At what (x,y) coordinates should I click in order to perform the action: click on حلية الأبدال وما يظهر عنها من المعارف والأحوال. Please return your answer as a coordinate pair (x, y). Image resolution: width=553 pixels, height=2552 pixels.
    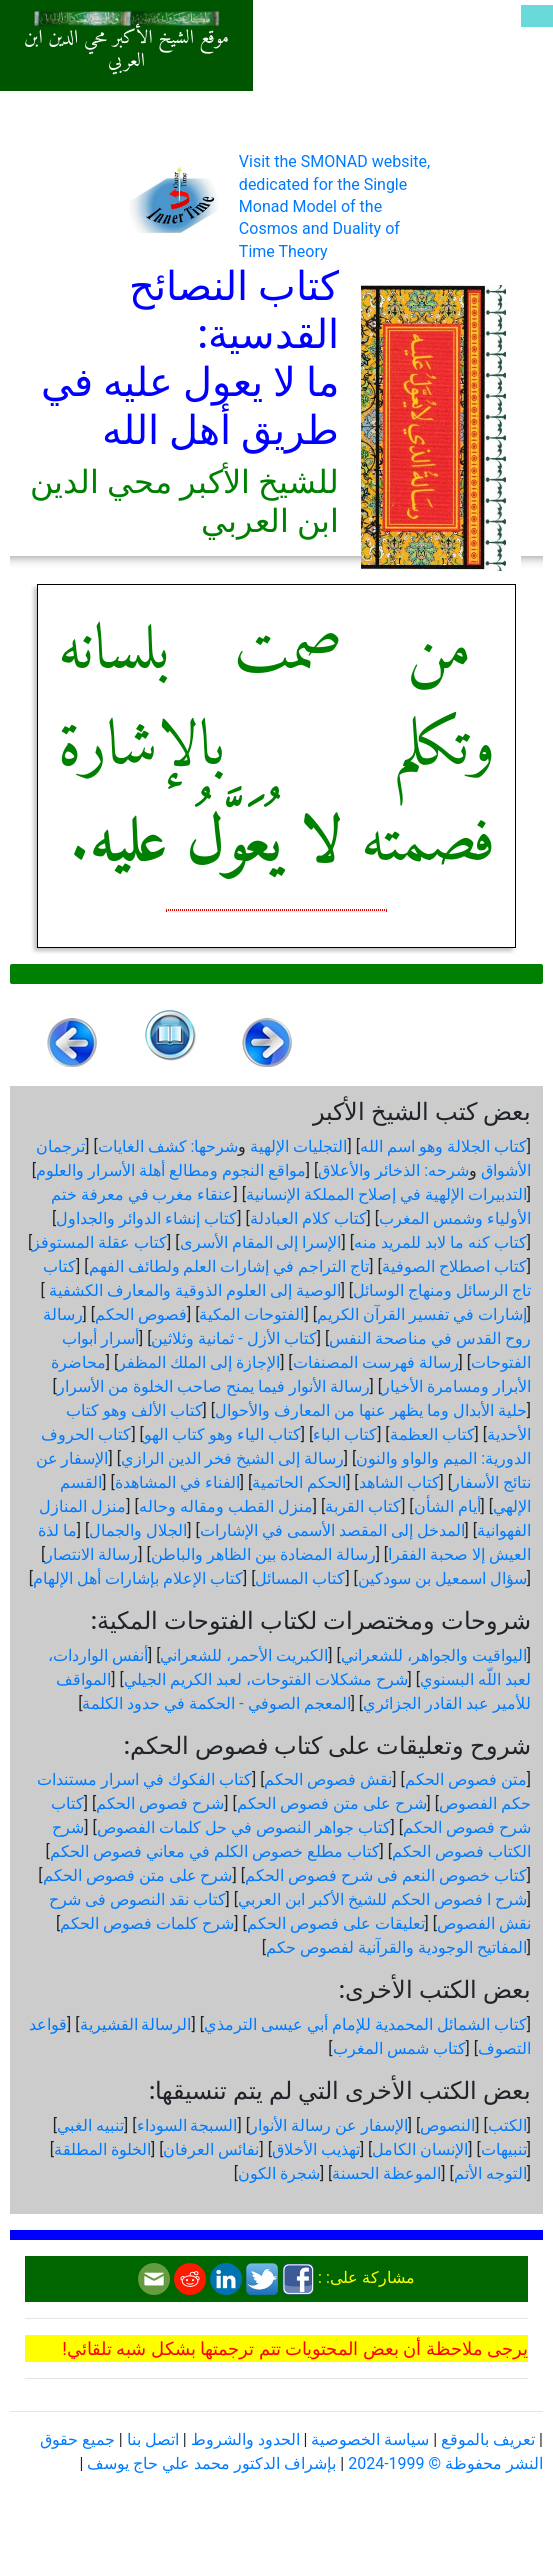
    Looking at the image, I should click on (371, 1410).